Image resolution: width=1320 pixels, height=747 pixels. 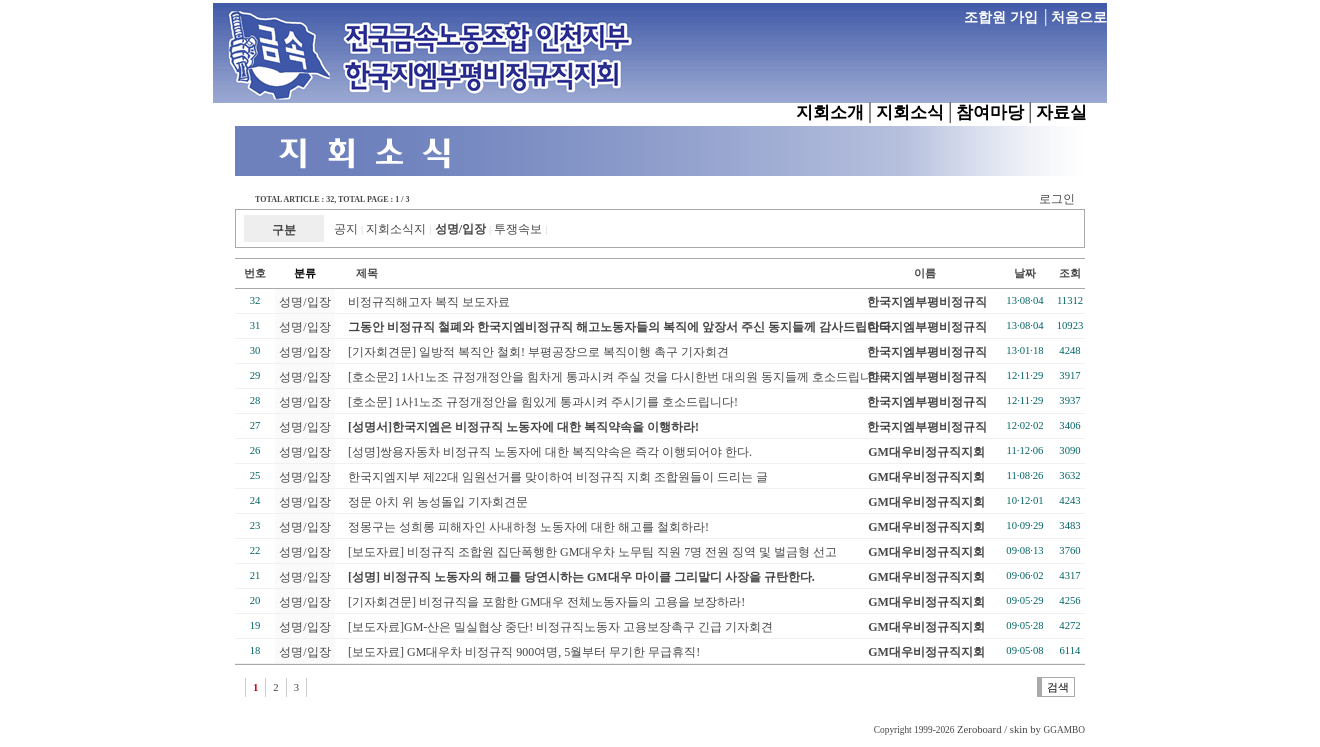 I want to click on 처음으로, so click(x=1079, y=17).